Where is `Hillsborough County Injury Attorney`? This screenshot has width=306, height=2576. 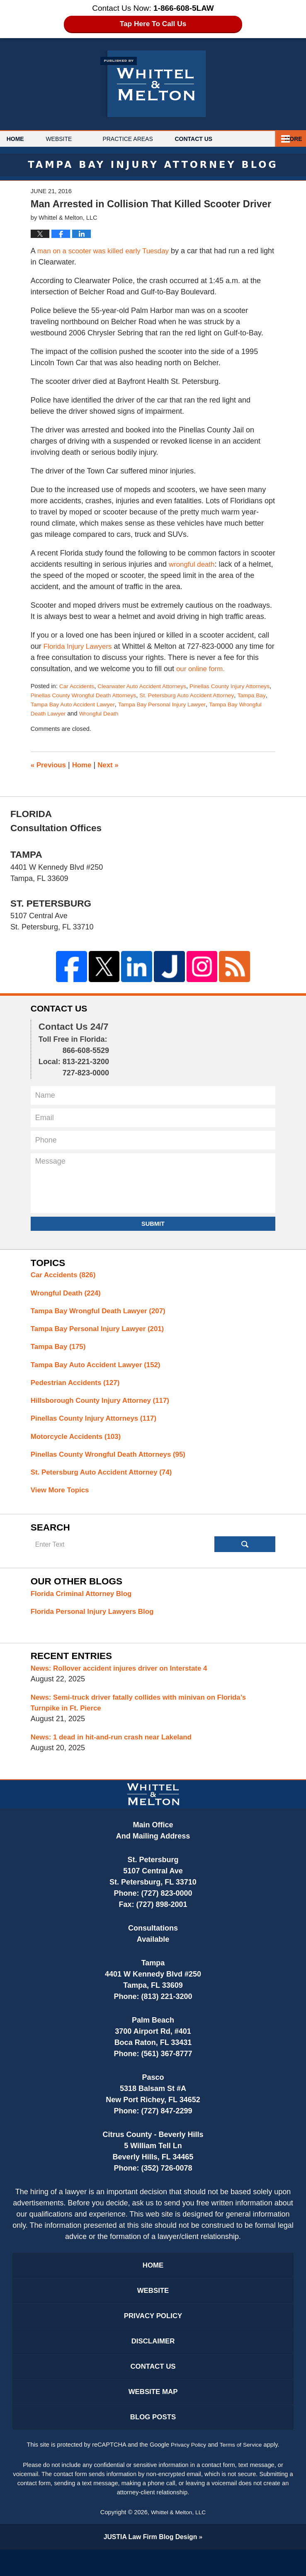 Hillsborough County Injury Attorney is located at coordinates (105, 1406).